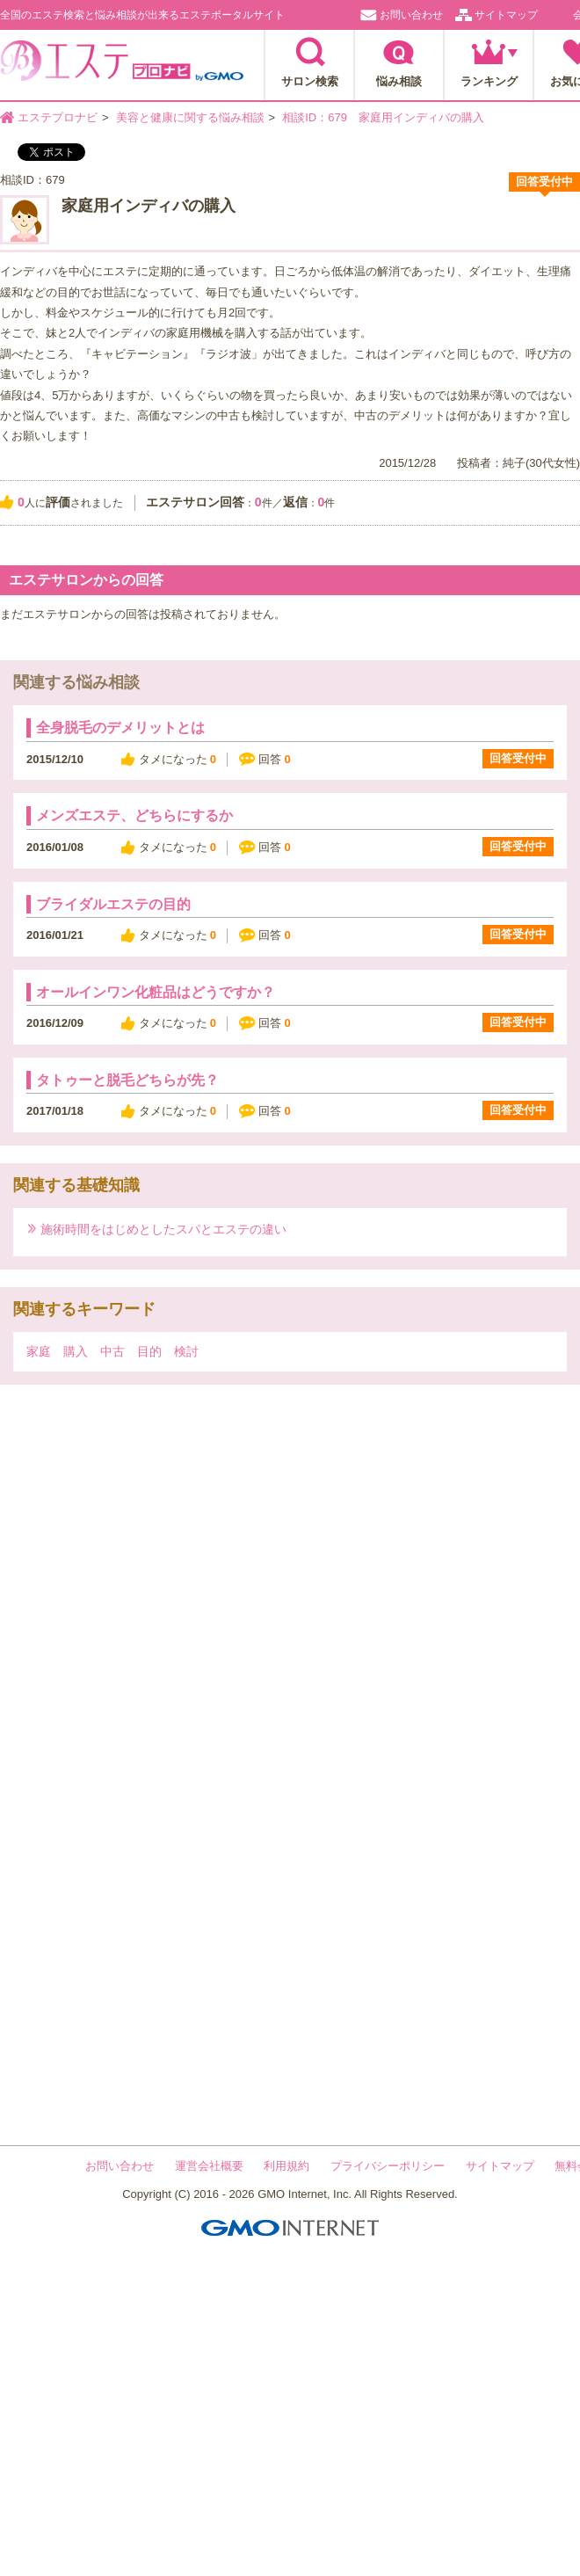 The width and height of the screenshot is (580, 2576). I want to click on 目的, so click(149, 1351).